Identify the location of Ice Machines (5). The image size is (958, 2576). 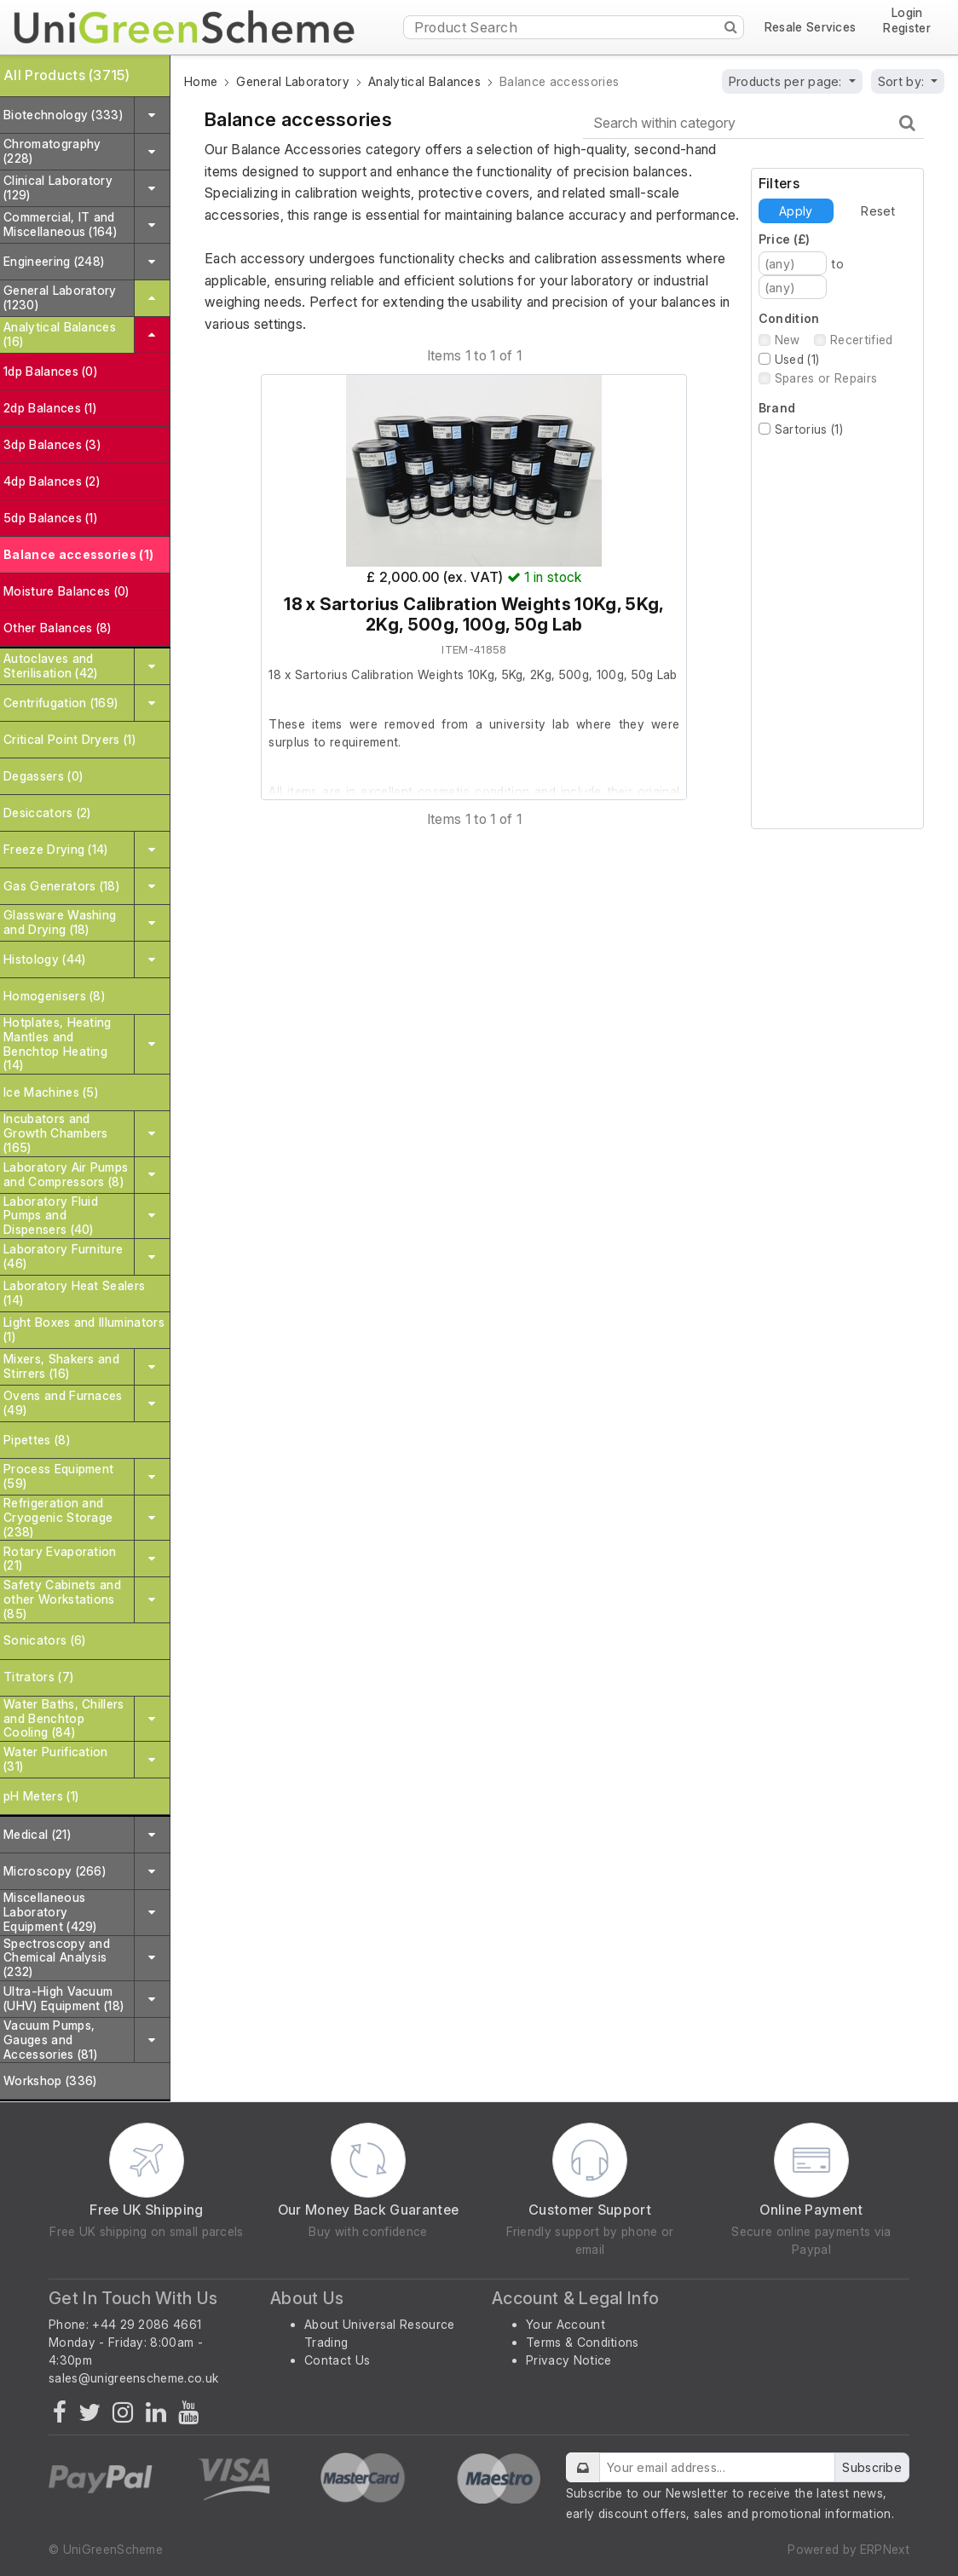
(50, 1092).